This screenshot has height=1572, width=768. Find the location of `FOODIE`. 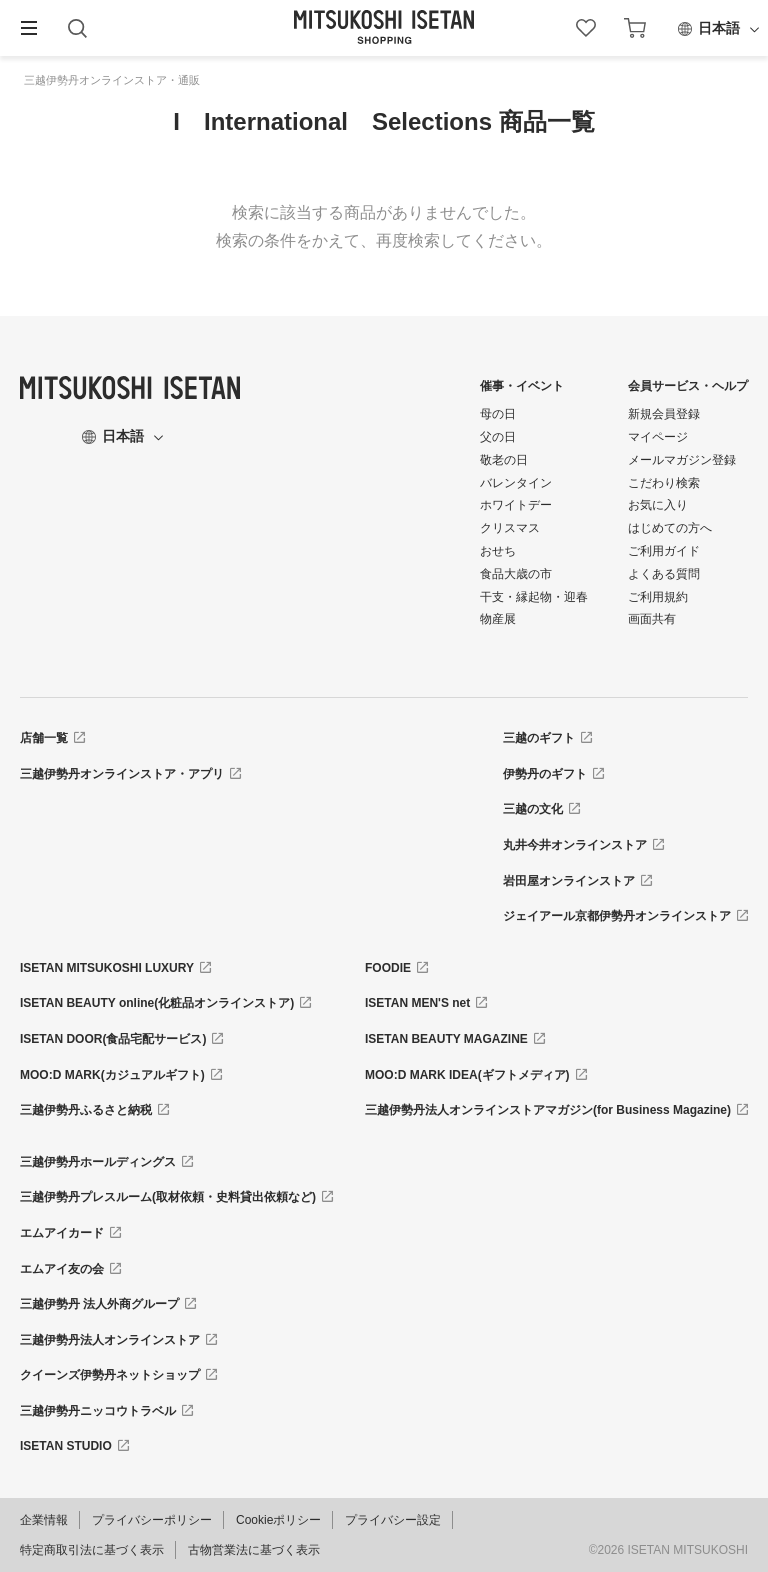

FOODIE is located at coordinates (388, 968).